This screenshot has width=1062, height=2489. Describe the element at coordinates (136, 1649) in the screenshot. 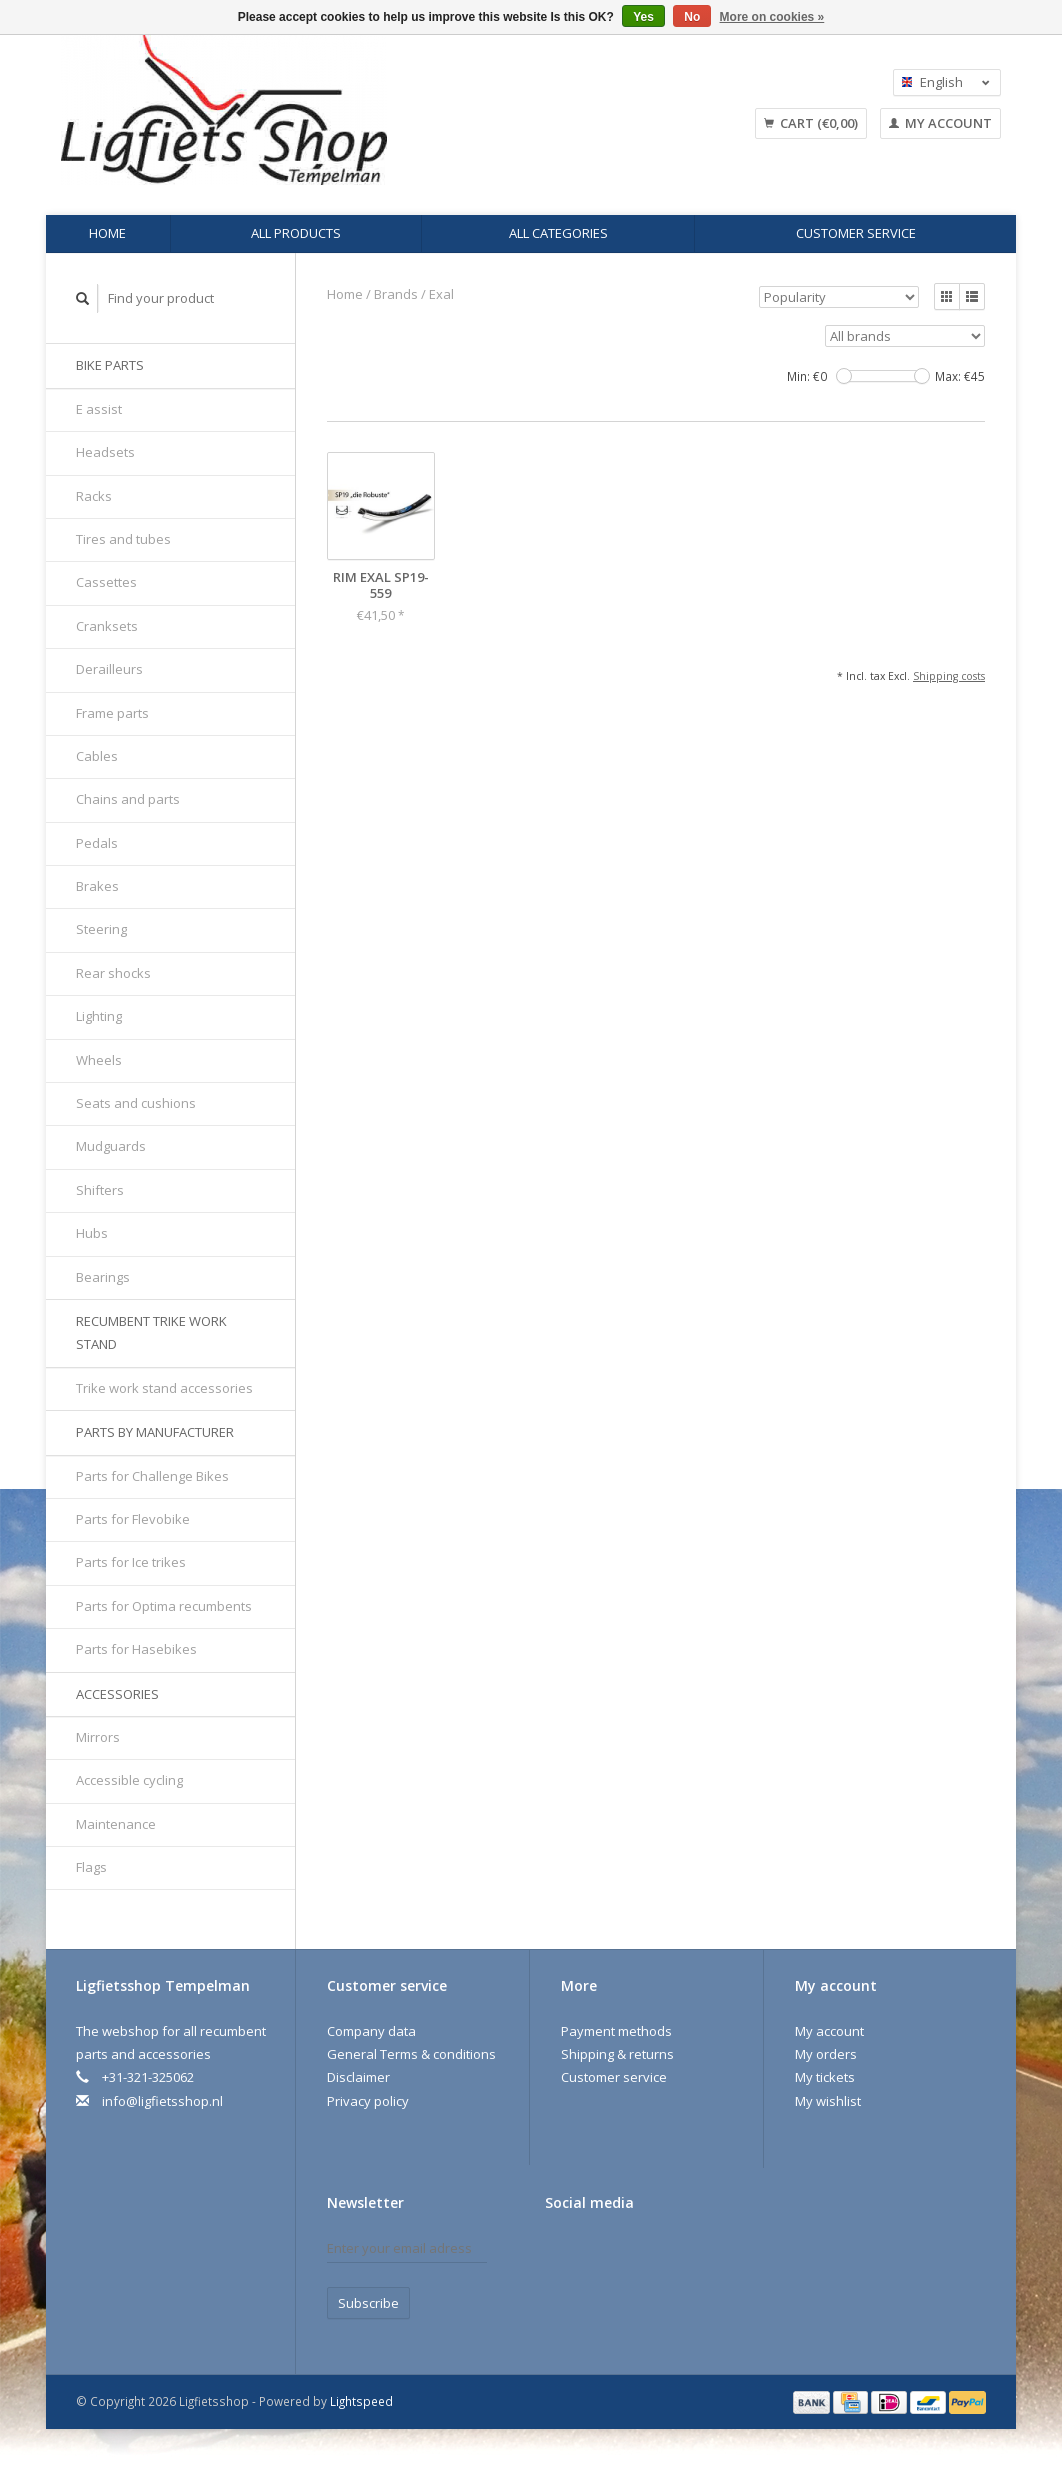

I see `Parts for Hasebikes` at that location.